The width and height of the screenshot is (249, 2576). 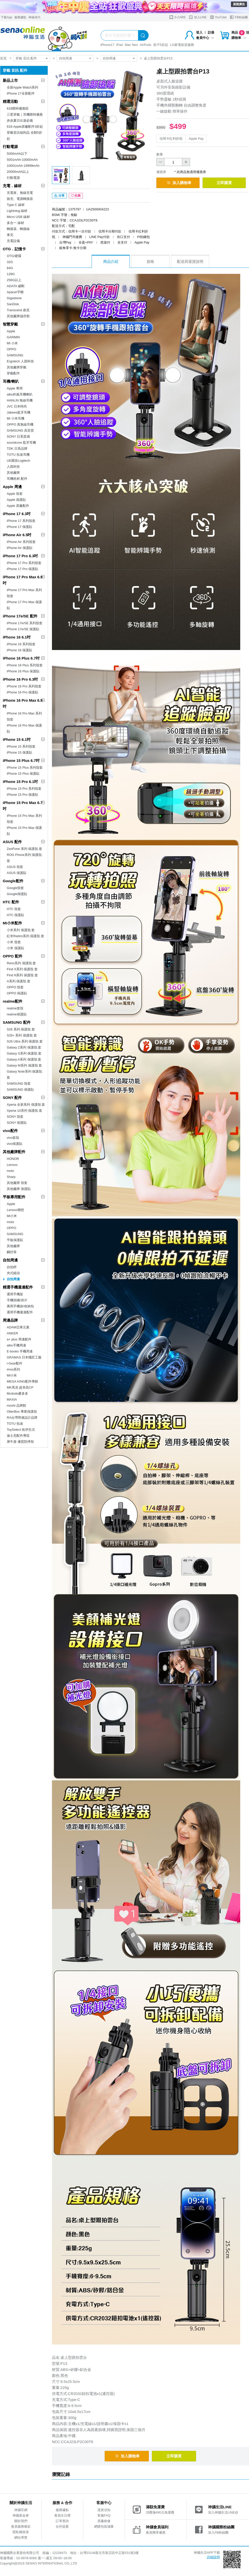 I want to click on 充電設備, so click(x=13, y=241).